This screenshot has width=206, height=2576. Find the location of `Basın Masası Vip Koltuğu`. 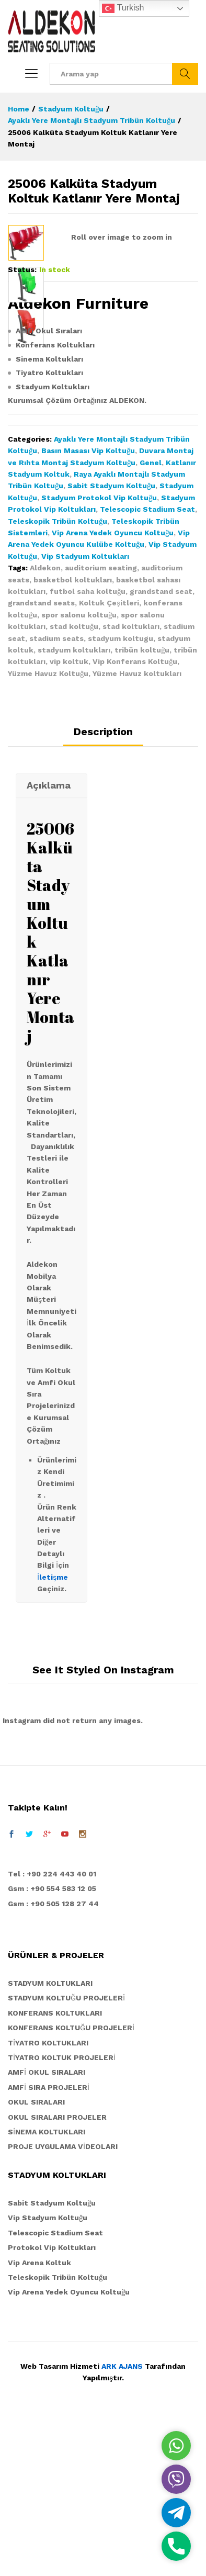

Basın Masası Vip Koltuğu is located at coordinates (88, 604).